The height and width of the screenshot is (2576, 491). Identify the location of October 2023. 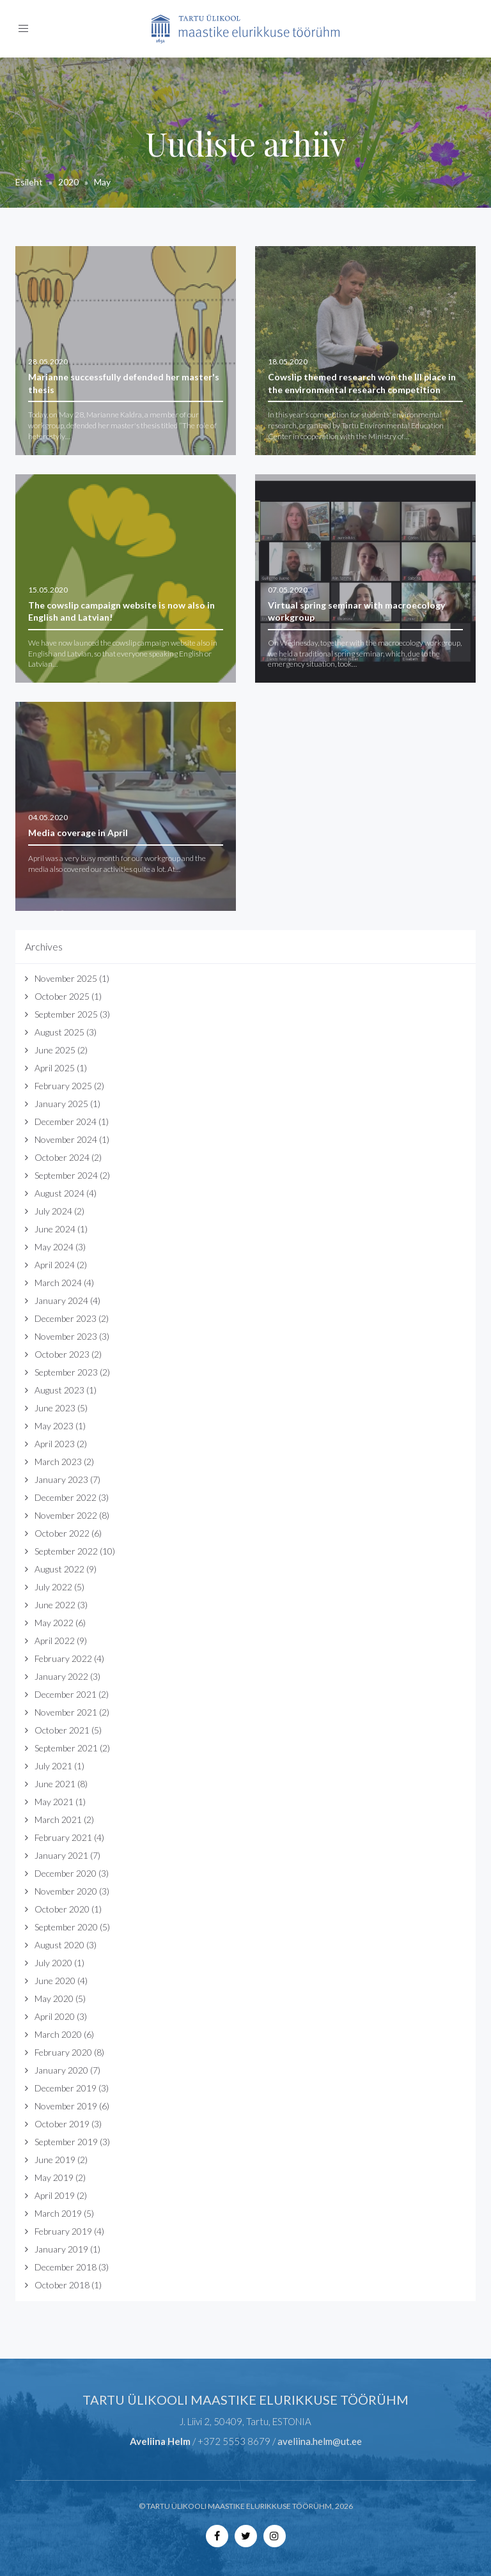
(62, 1354).